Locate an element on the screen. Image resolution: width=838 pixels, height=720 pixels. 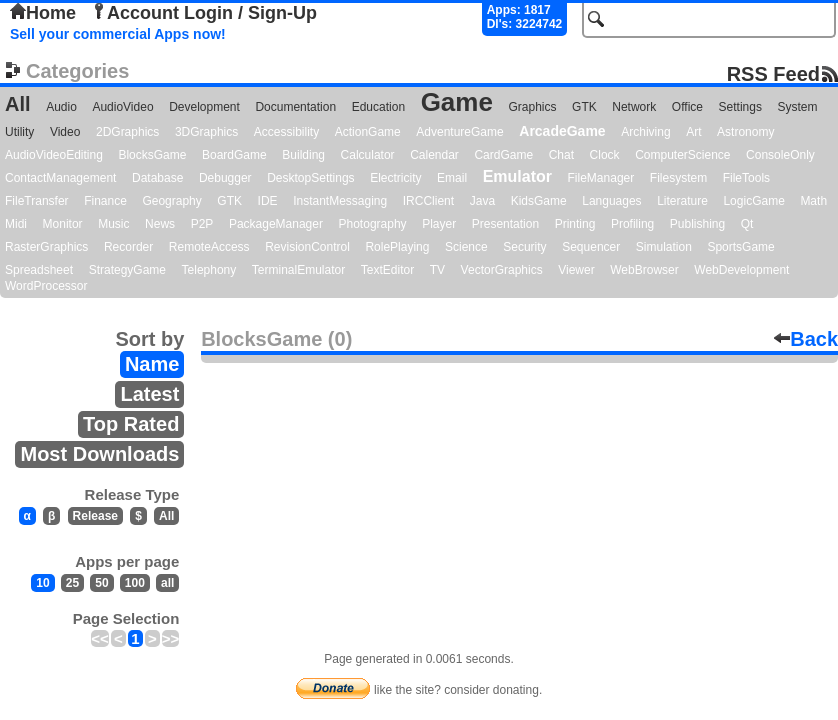
Database is located at coordinates (157, 178).